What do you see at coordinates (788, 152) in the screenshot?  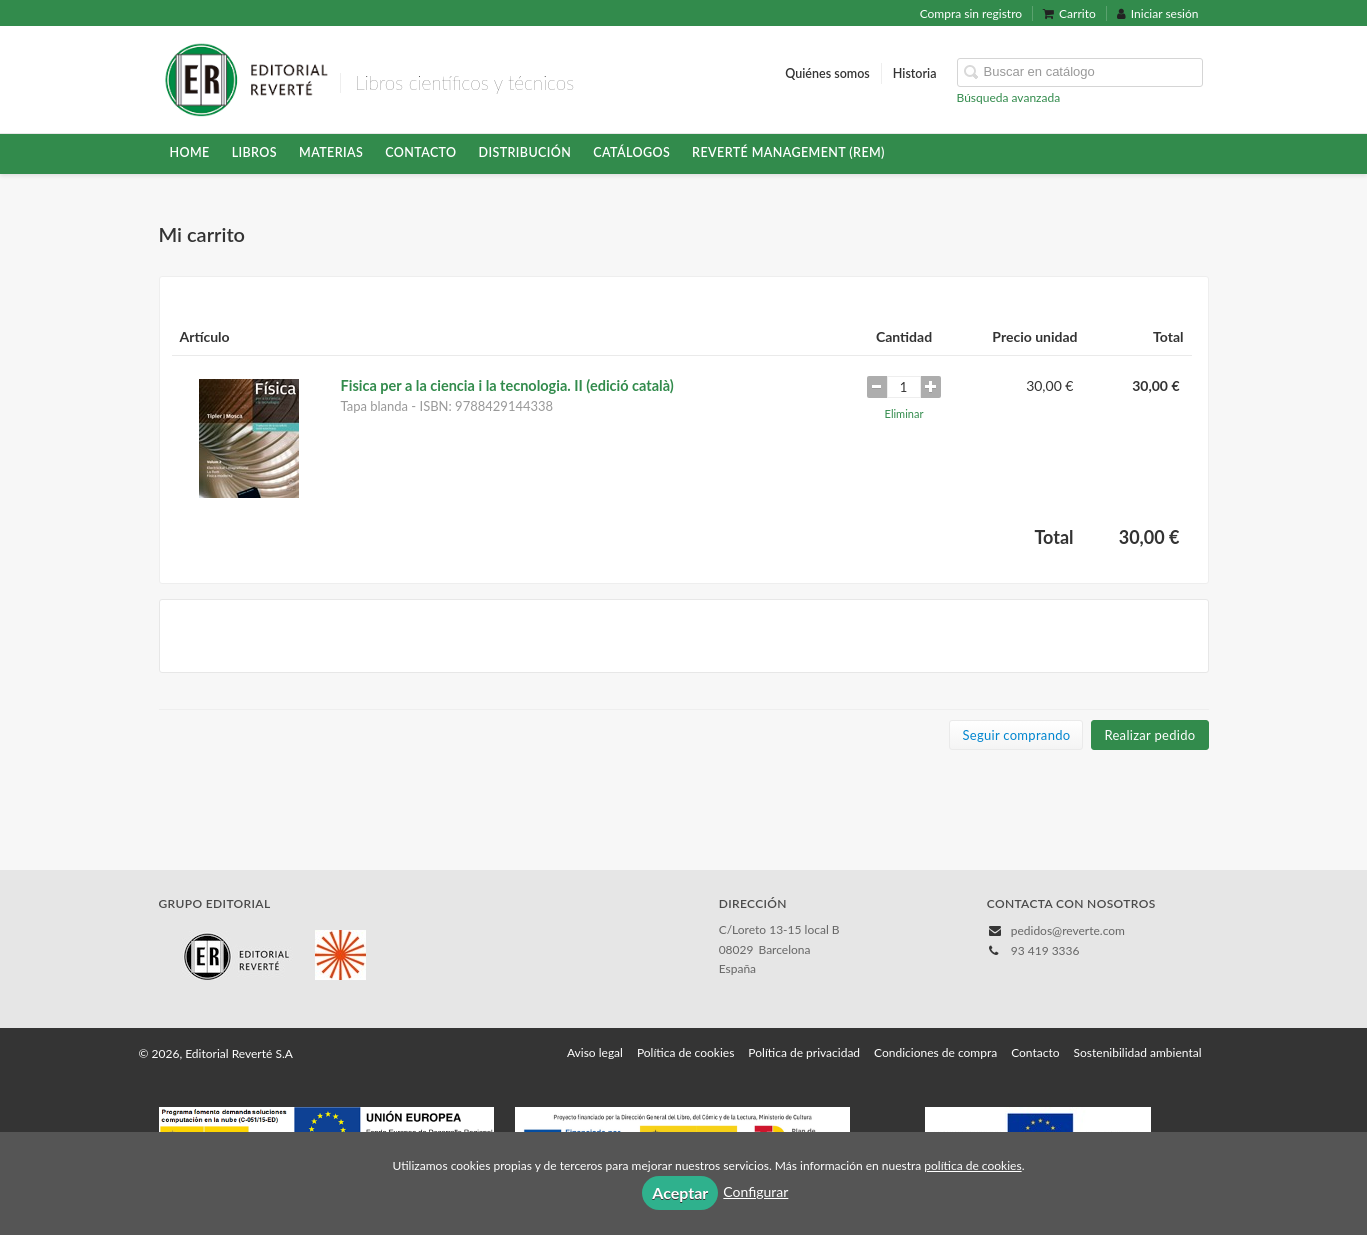 I see `Reverté Management (REM)` at bounding box center [788, 152].